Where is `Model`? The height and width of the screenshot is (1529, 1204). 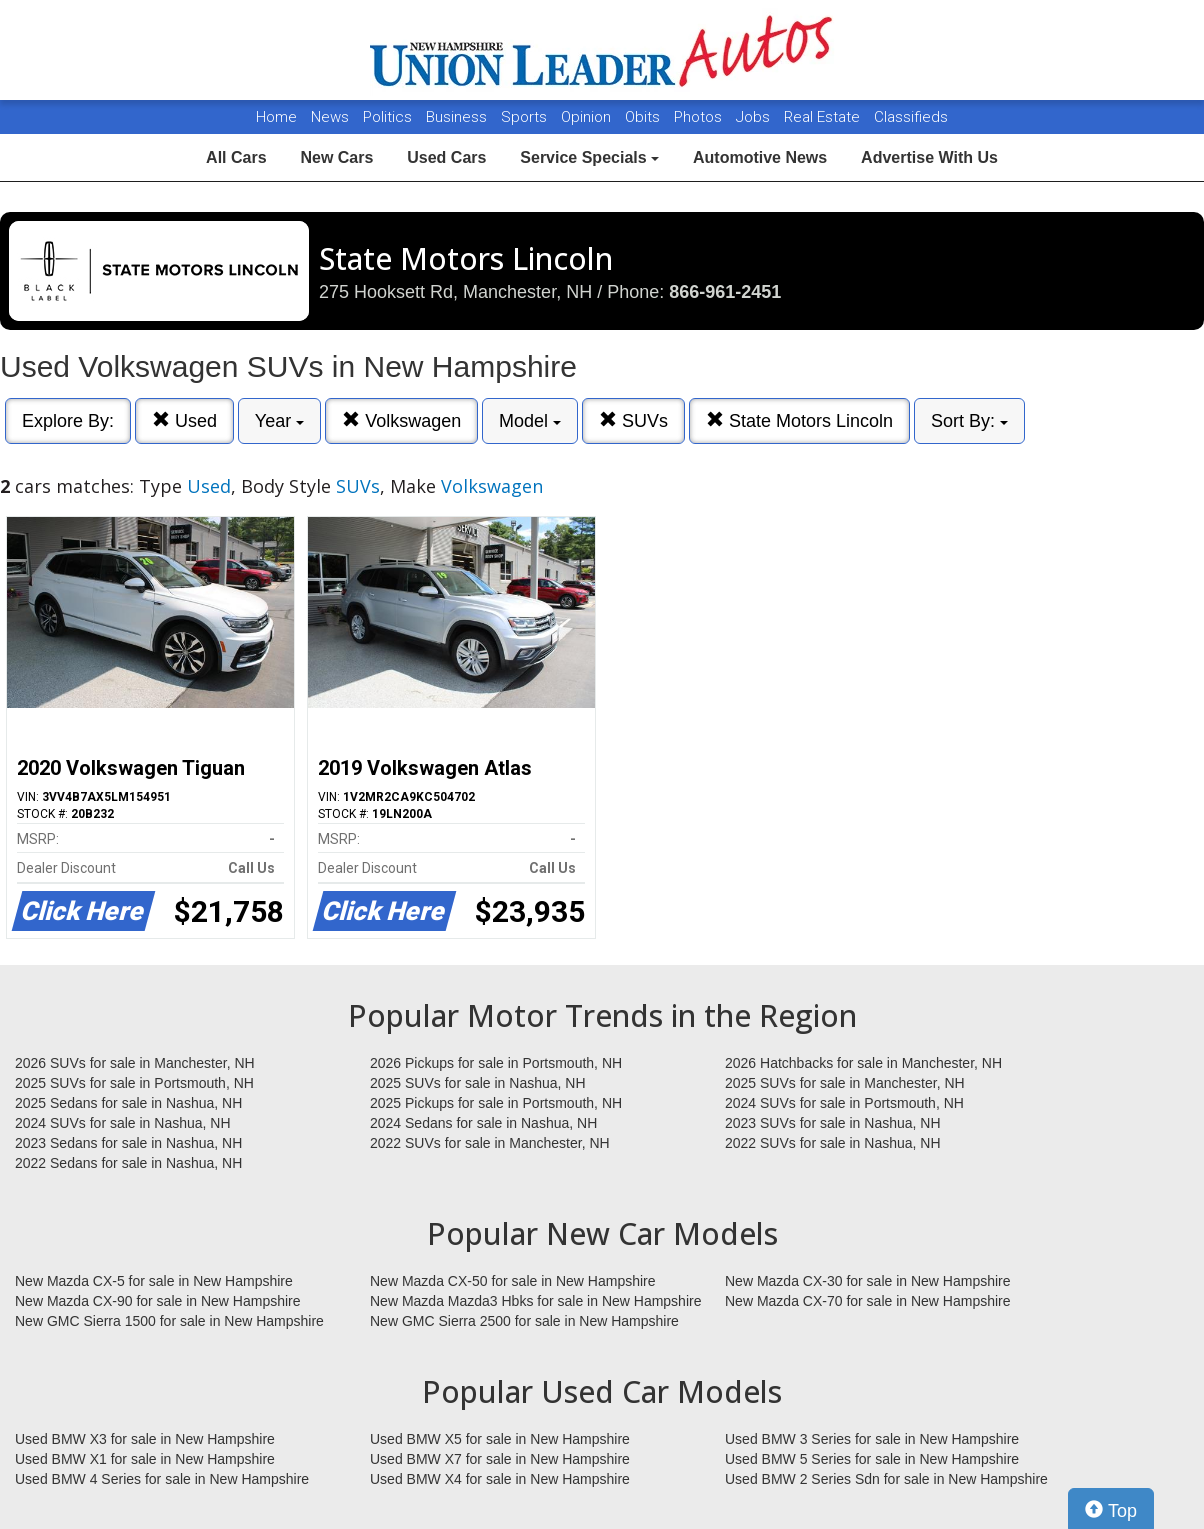 Model is located at coordinates (530, 421).